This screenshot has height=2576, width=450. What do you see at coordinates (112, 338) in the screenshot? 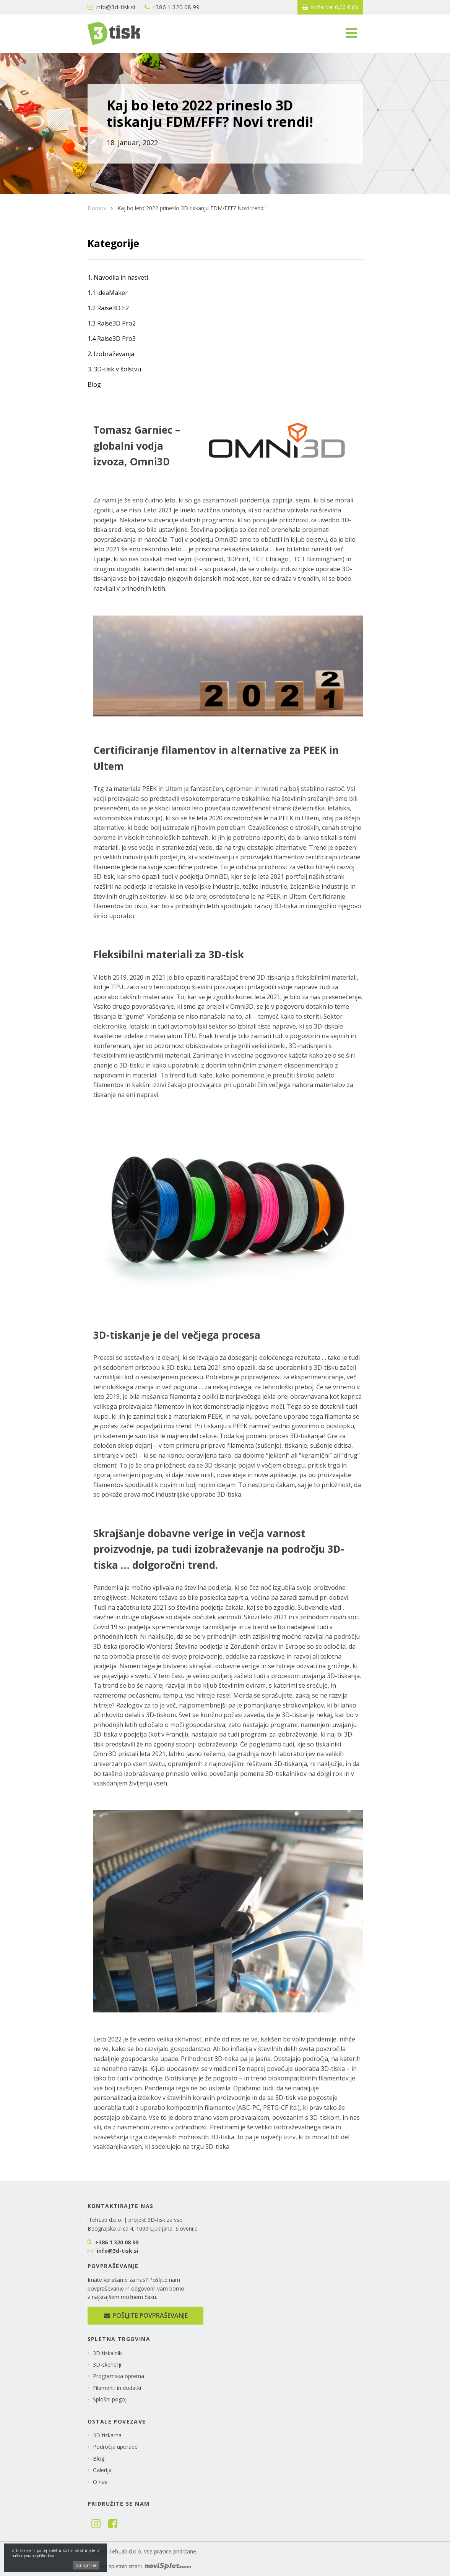
I see `1.4 Raise3D Pro3` at bounding box center [112, 338].